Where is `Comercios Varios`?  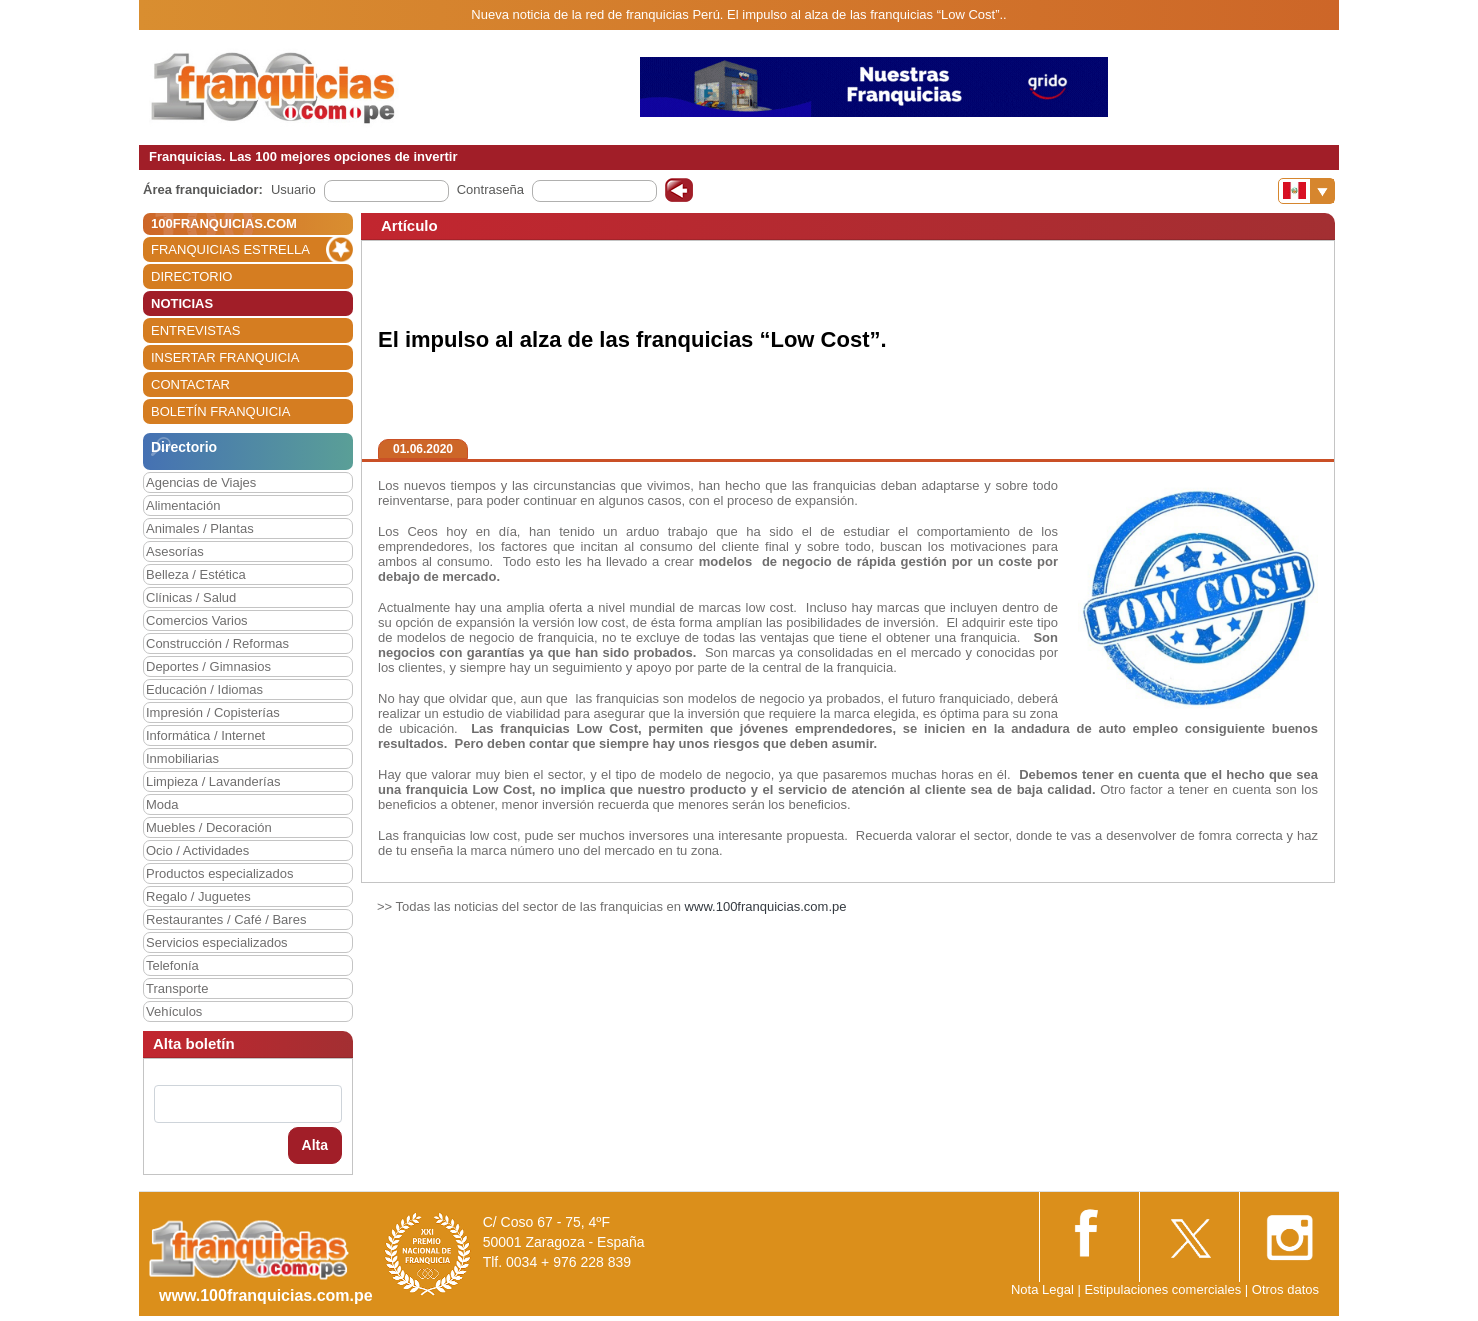 Comercios Varios is located at coordinates (197, 620).